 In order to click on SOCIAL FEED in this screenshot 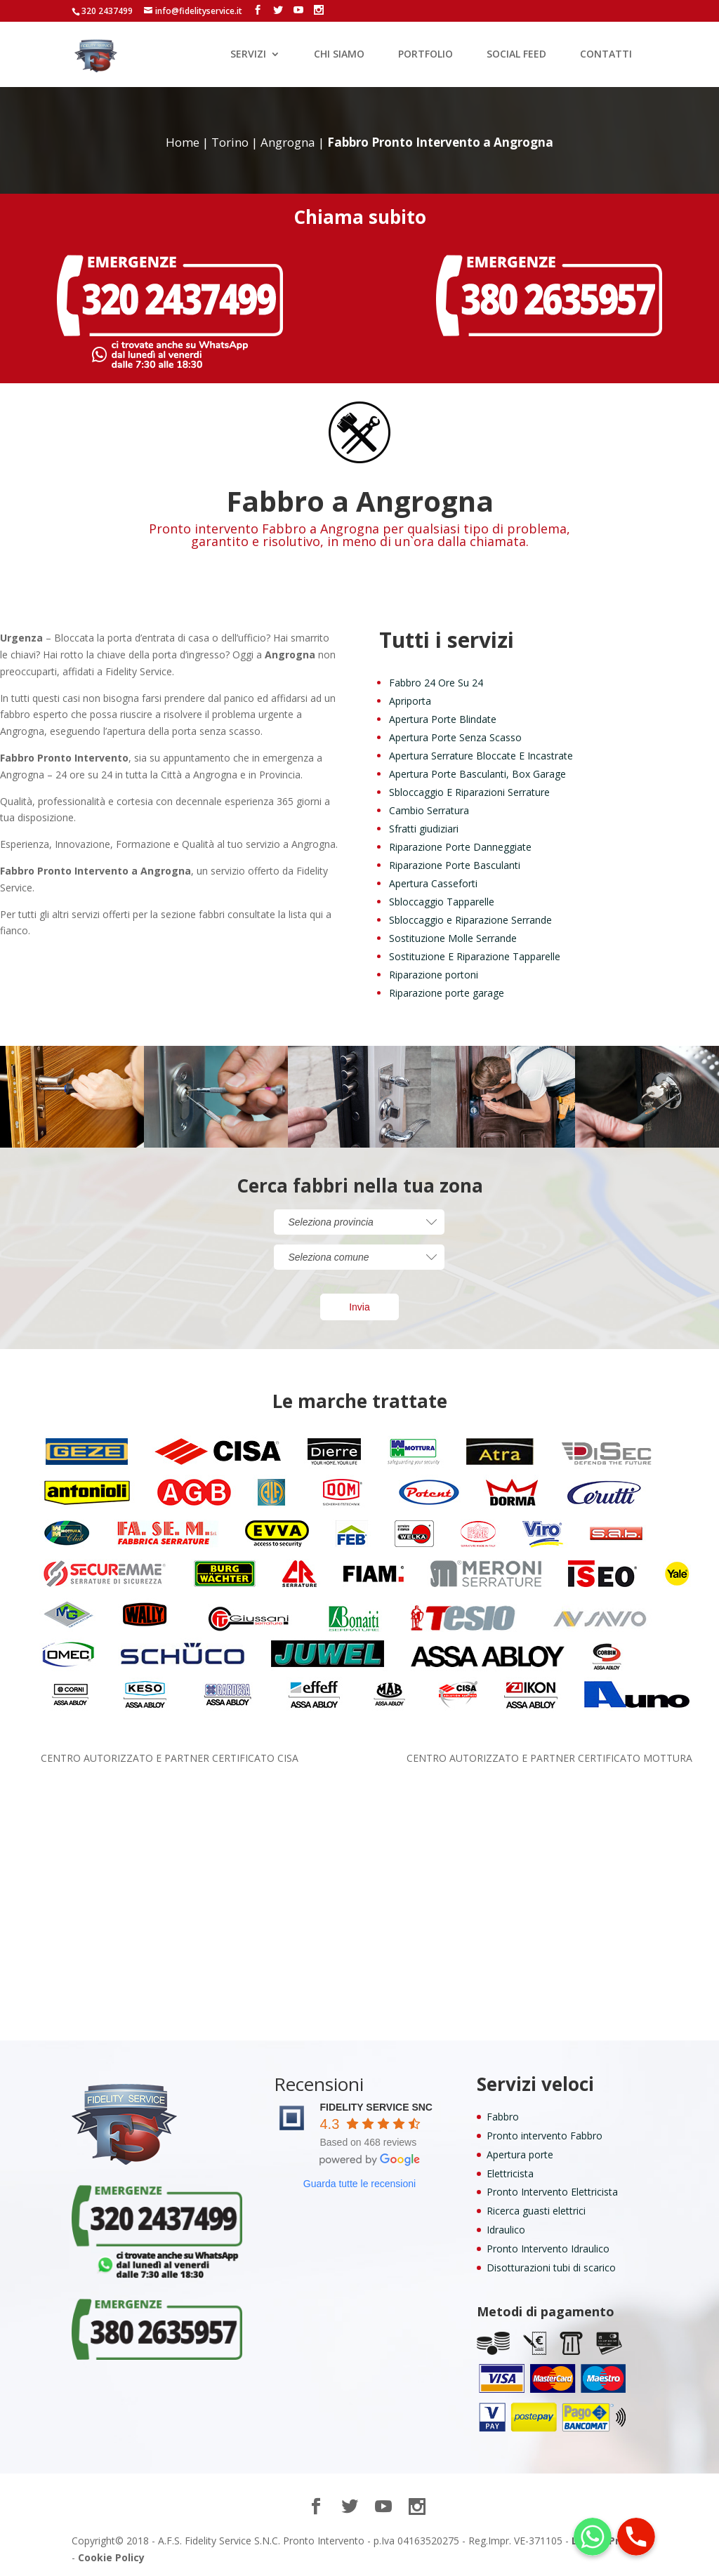, I will do `click(516, 54)`.